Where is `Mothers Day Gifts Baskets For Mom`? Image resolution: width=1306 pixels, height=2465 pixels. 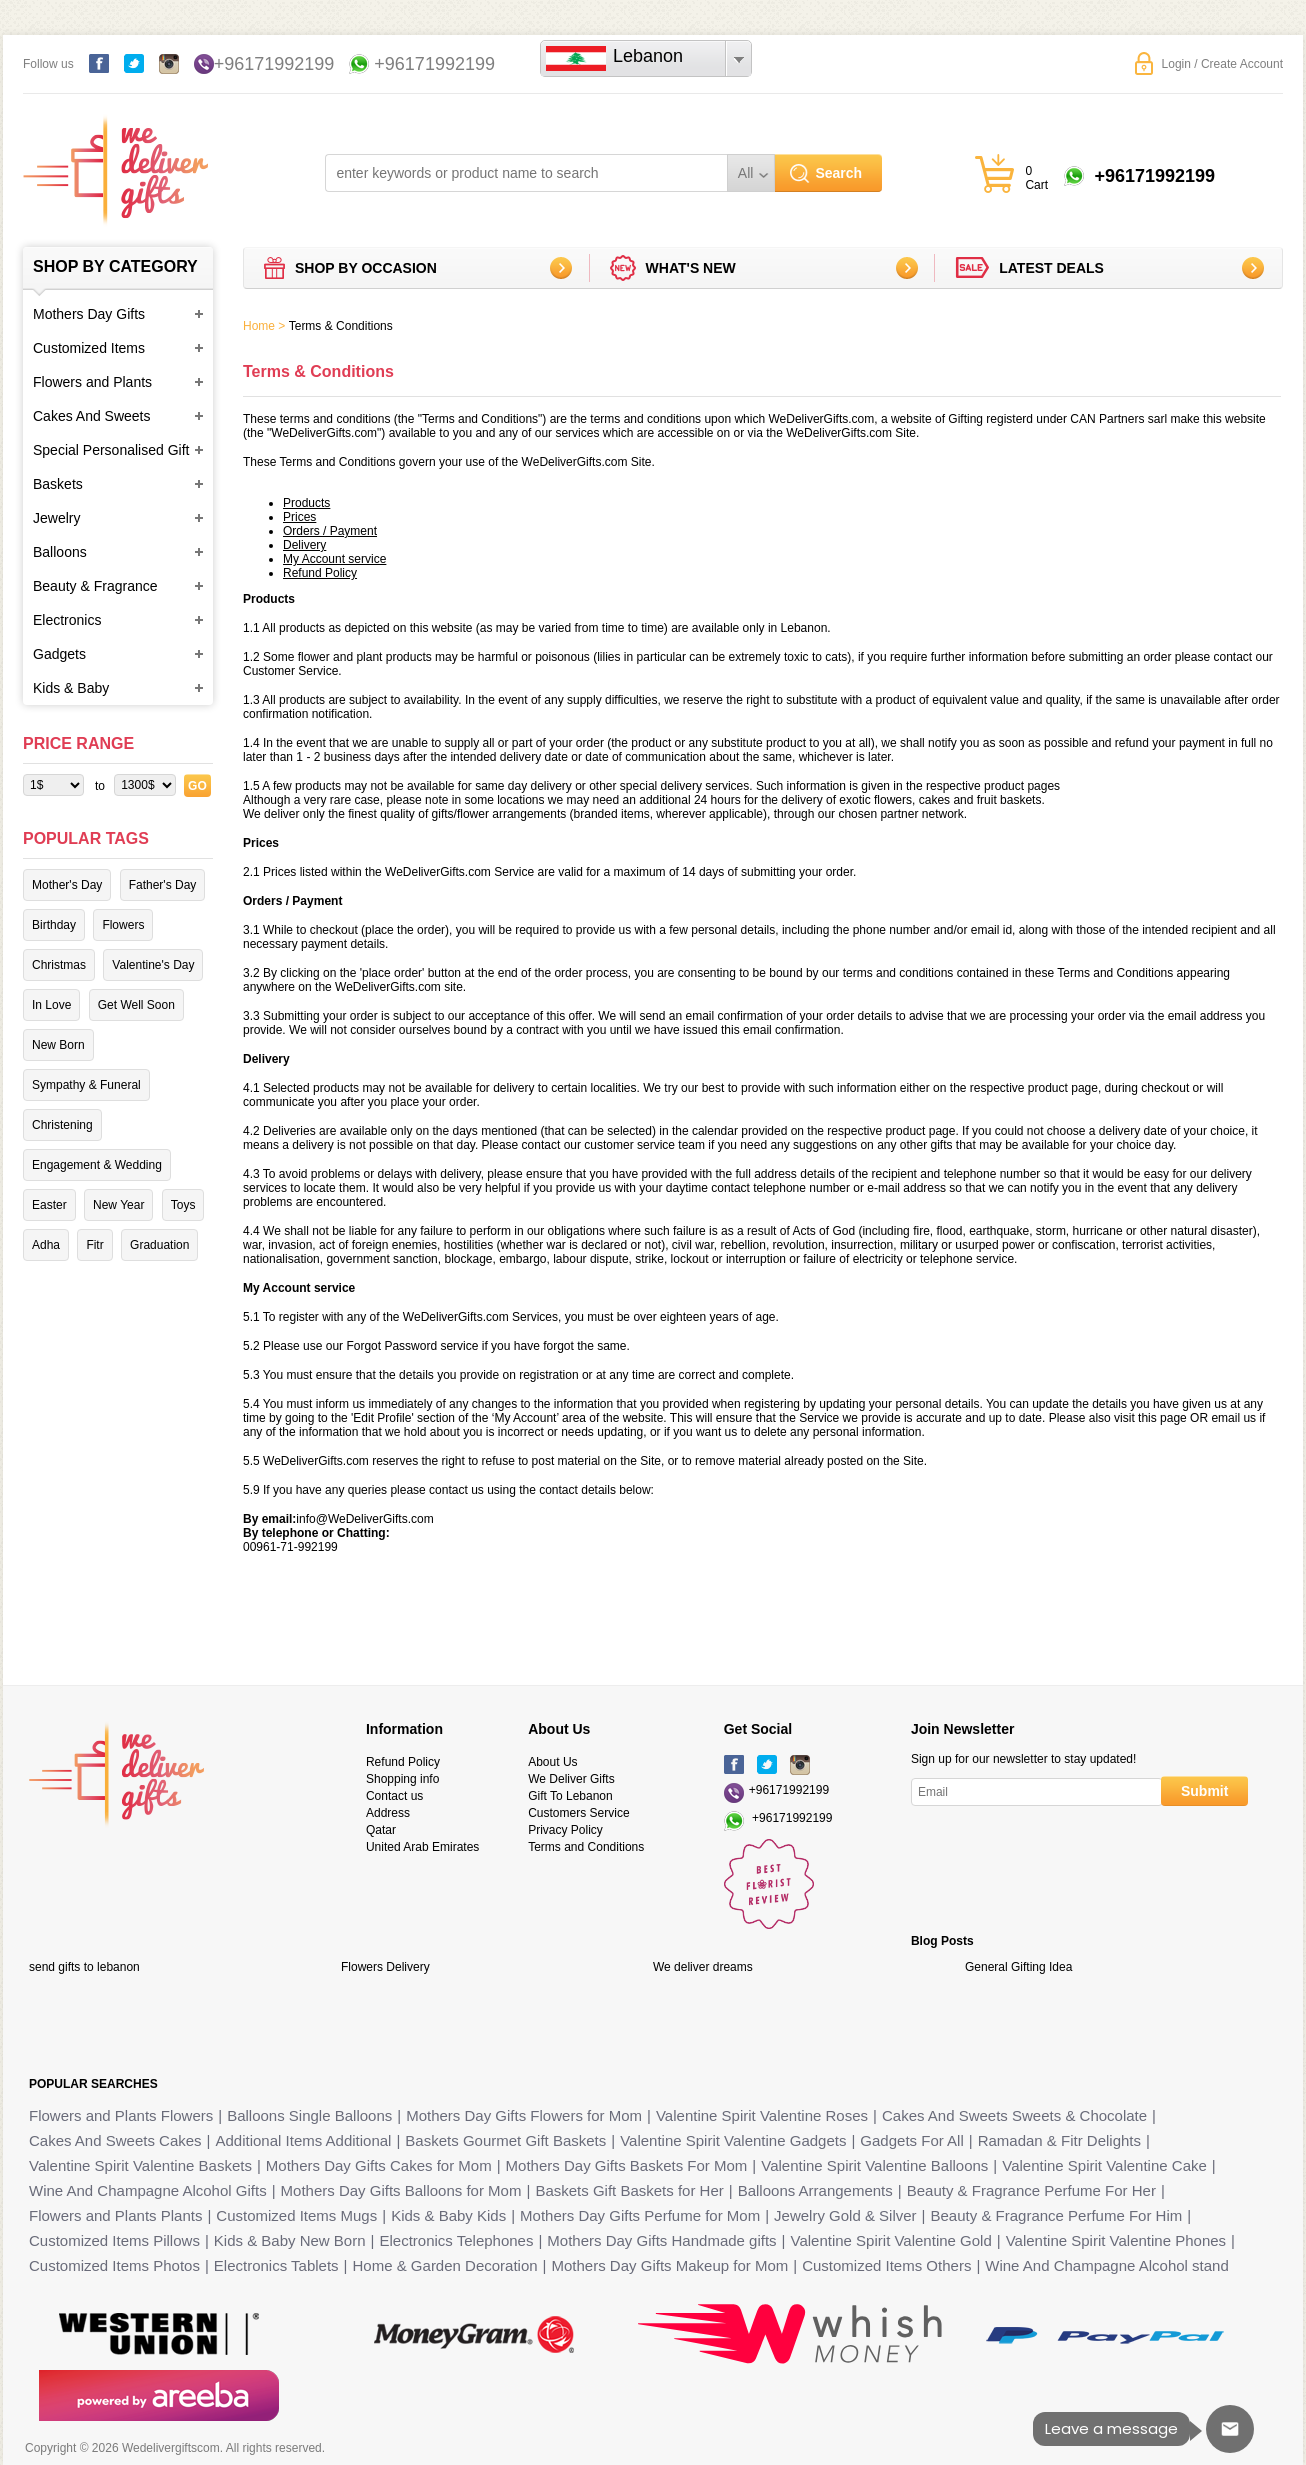 Mothers Day Gifts Baskets For Mom is located at coordinates (627, 2165).